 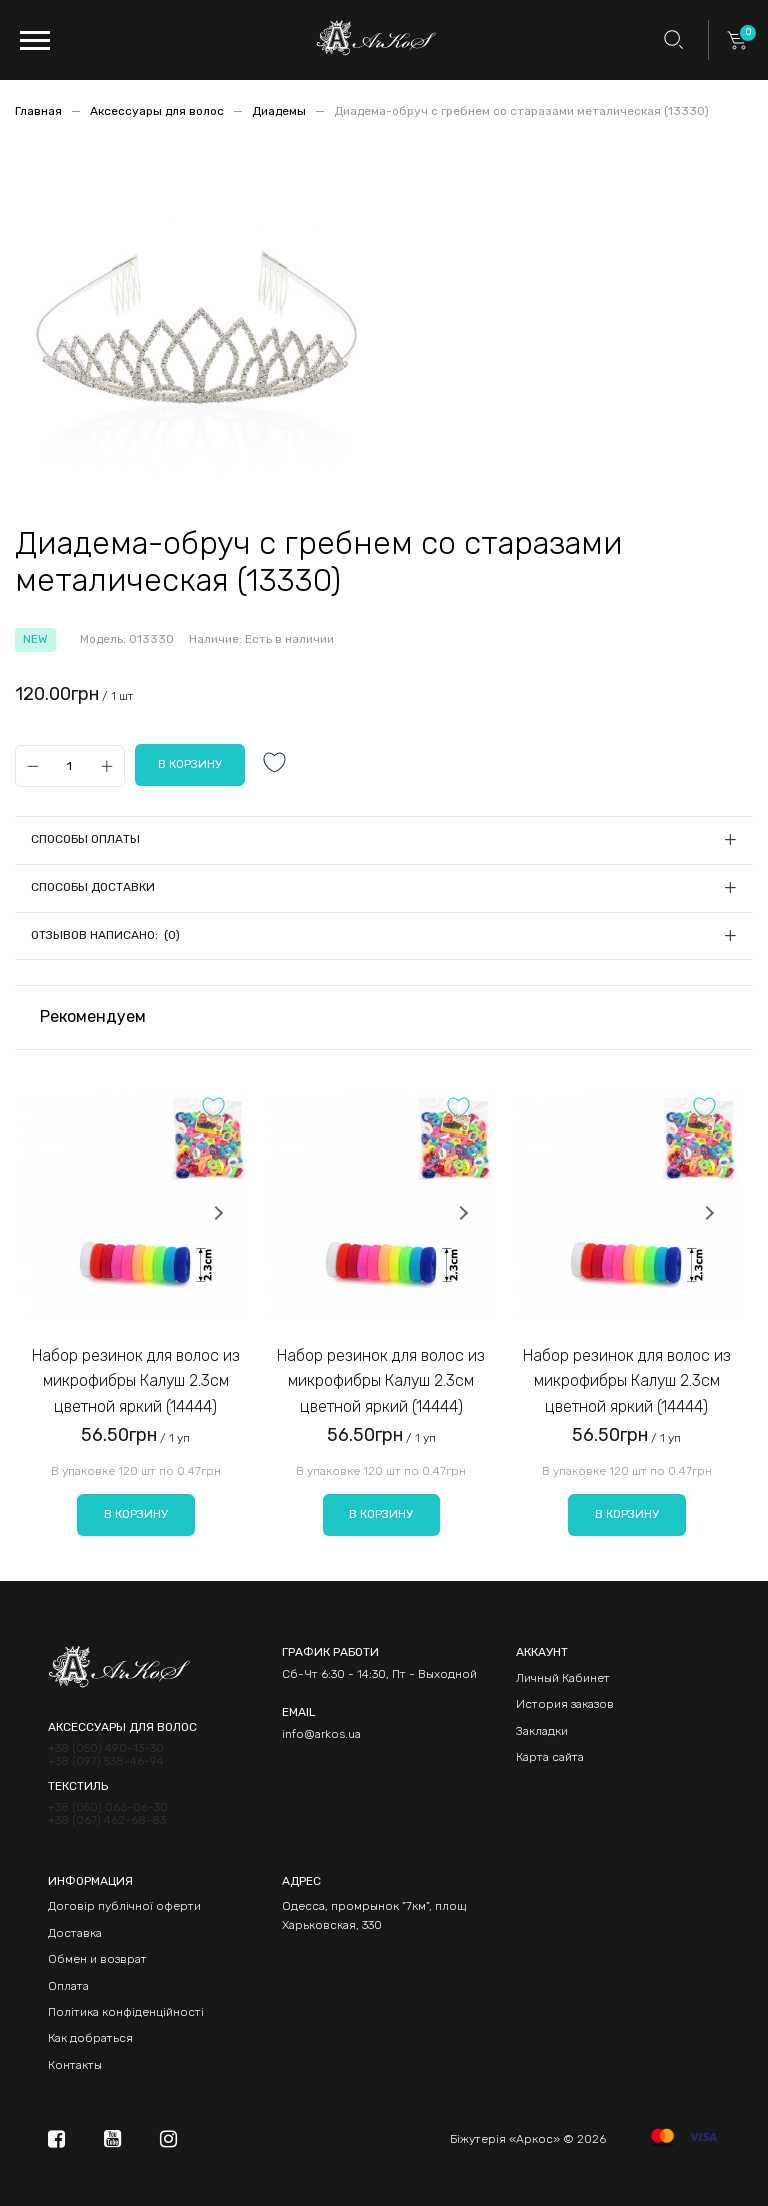 I want to click on Політика конфіденційності, so click(x=126, y=2012).